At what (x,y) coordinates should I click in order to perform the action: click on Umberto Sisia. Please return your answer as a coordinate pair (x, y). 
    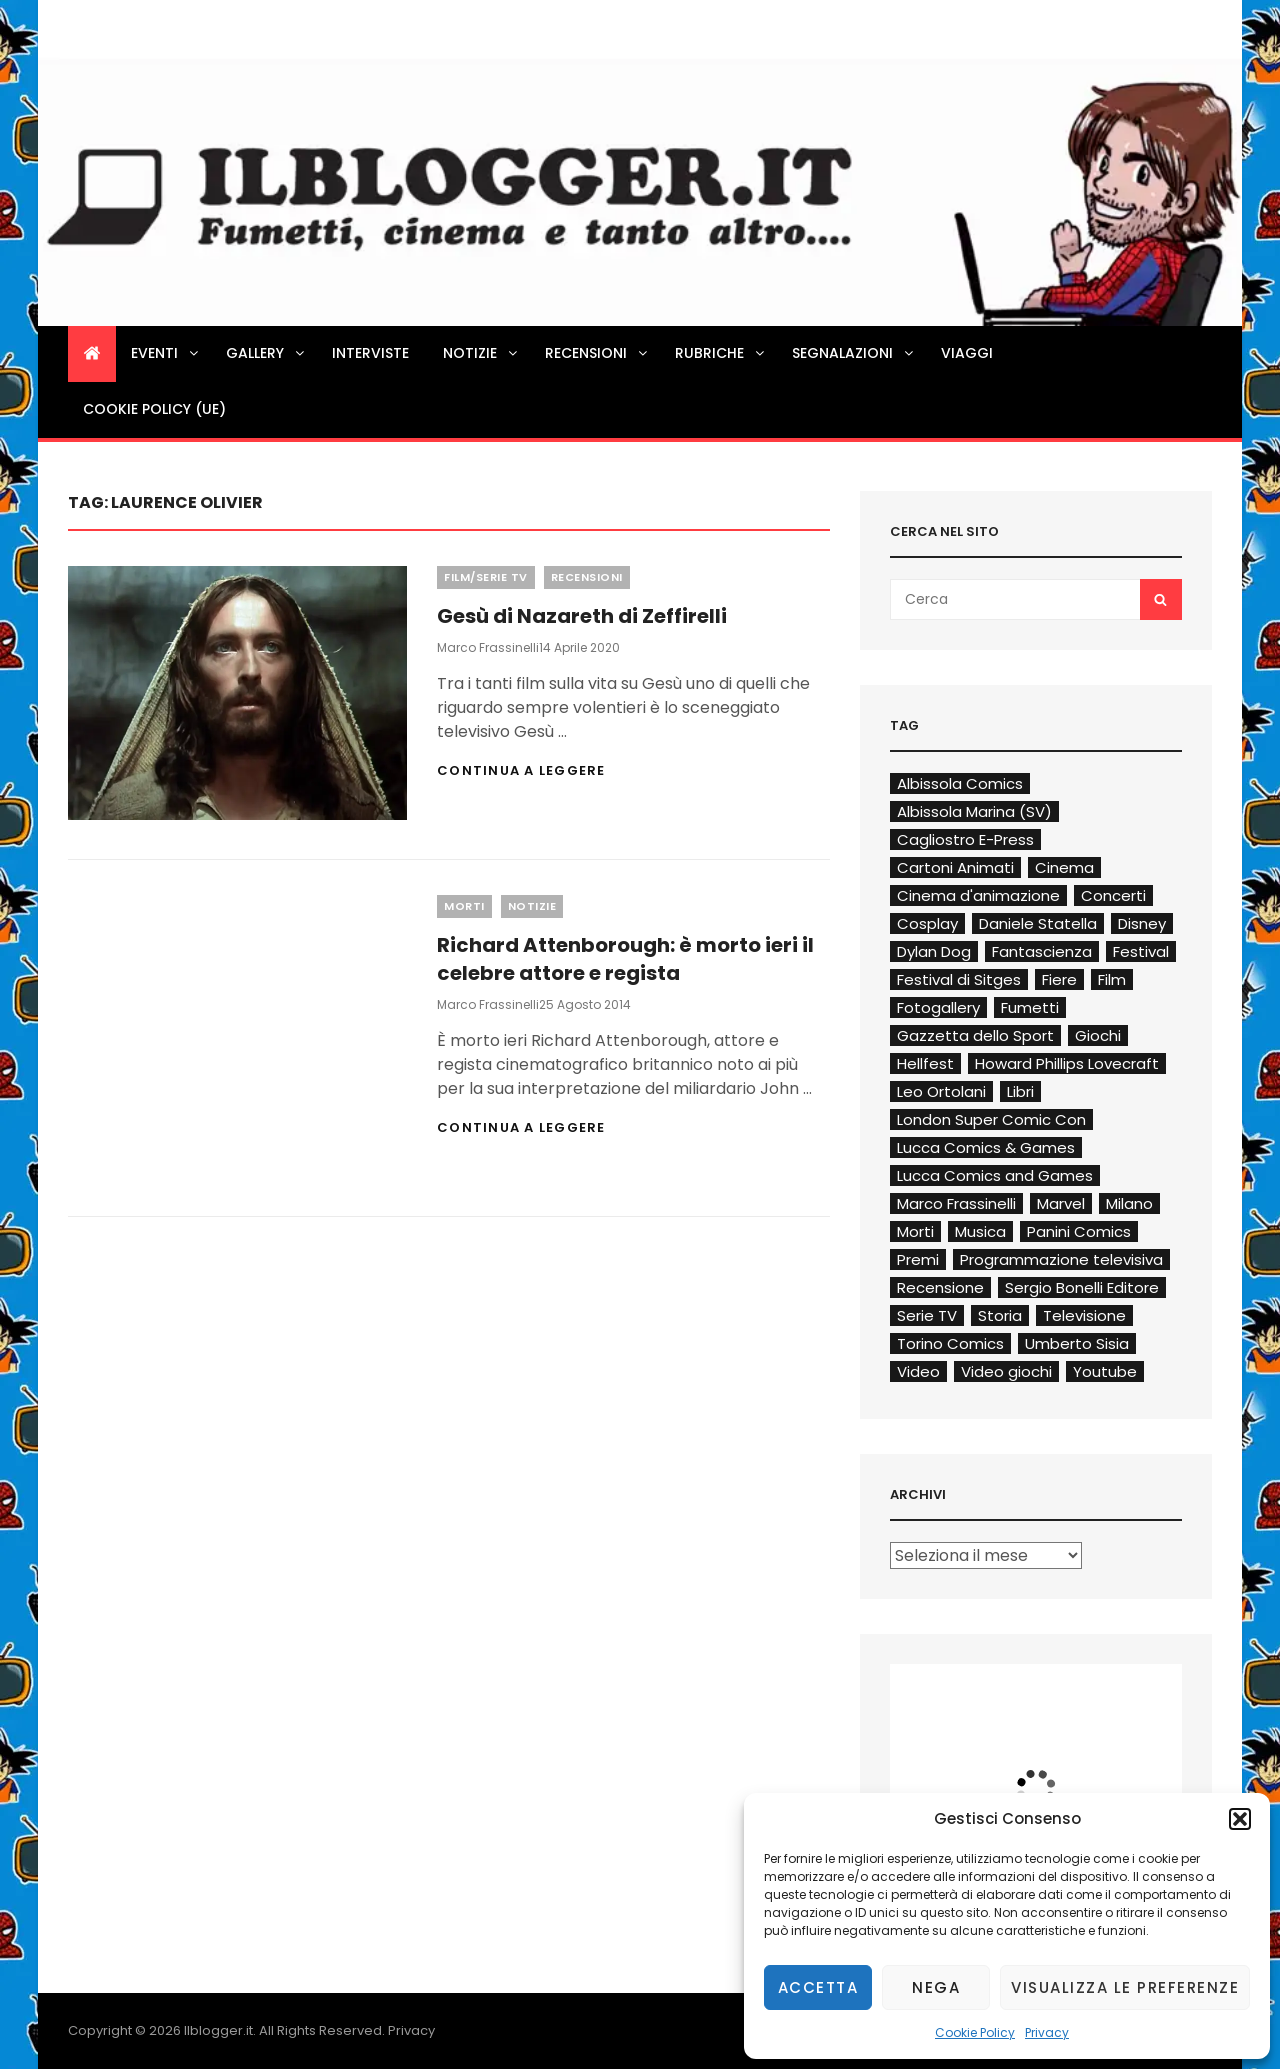
    Looking at the image, I should click on (1077, 1343).